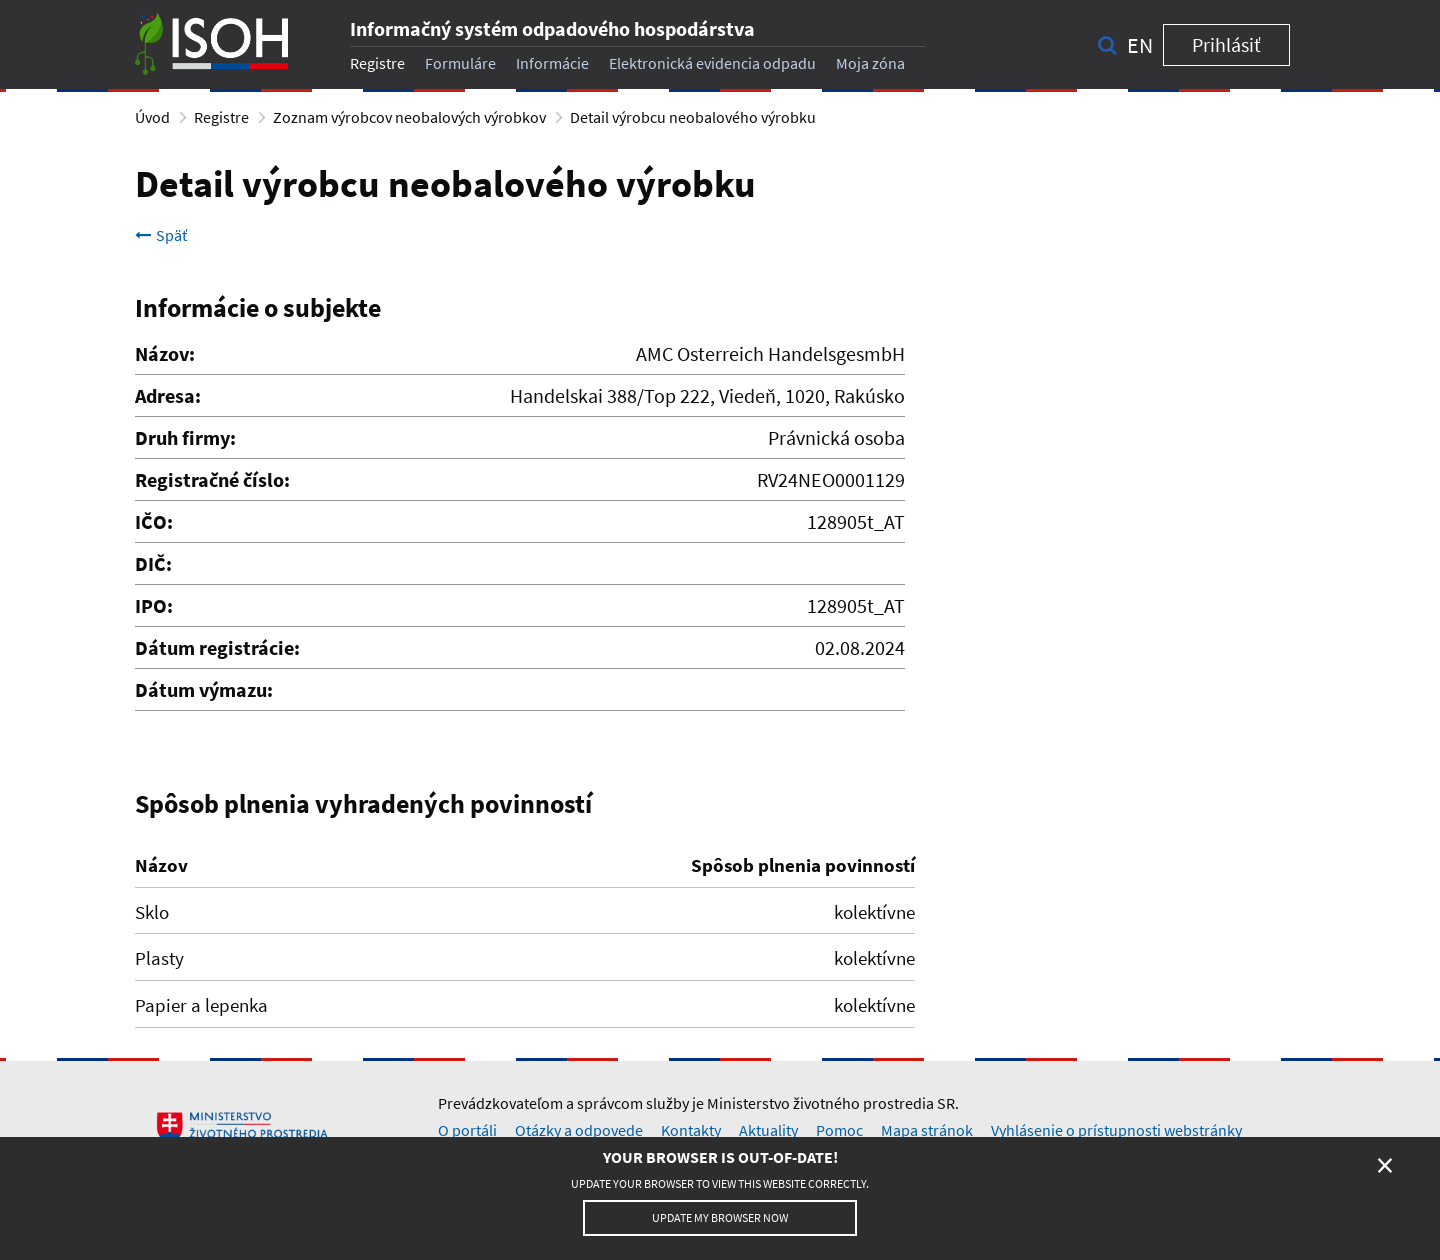 The width and height of the screenshot is (1440, 1260). What do you see at coordinates (691, 1130) in the screenshot?
I see `Kontakty` at bounding box center [691, 1130].